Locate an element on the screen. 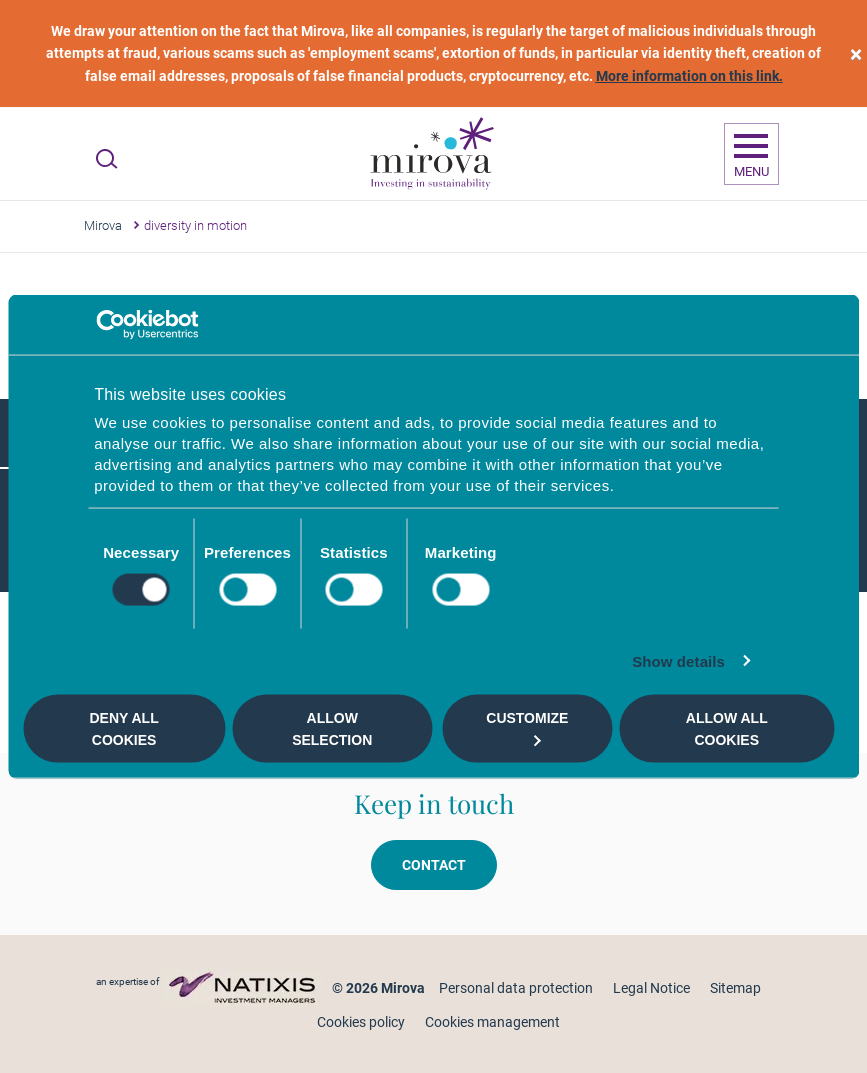 The width and height of the screenshot is (867, 1073). Deny all cookies is located at coordinates (123, 728).